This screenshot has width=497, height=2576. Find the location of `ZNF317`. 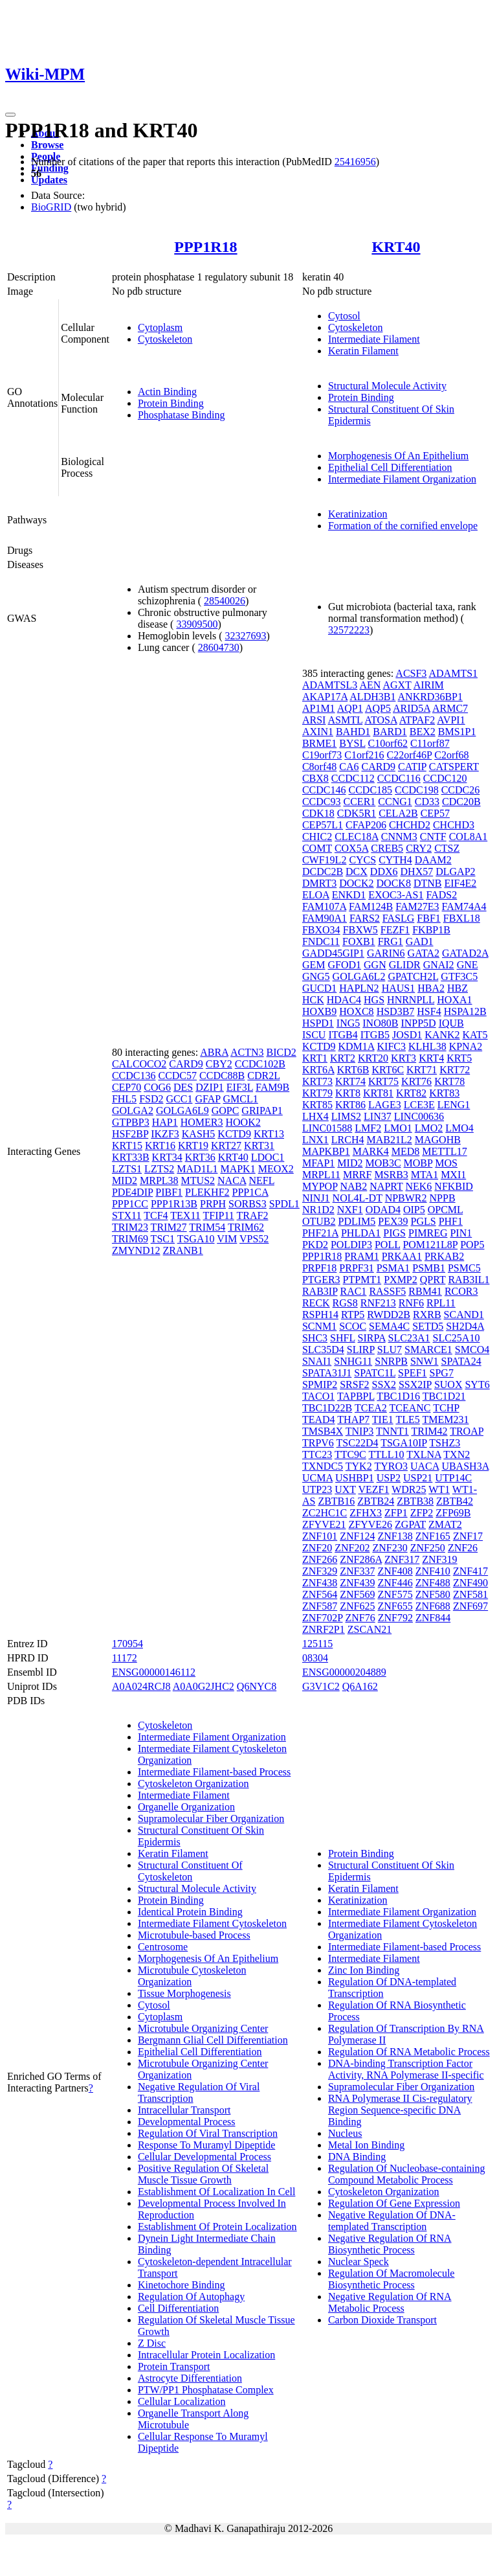

ZNF317 is located at coordinates (401, 1559).